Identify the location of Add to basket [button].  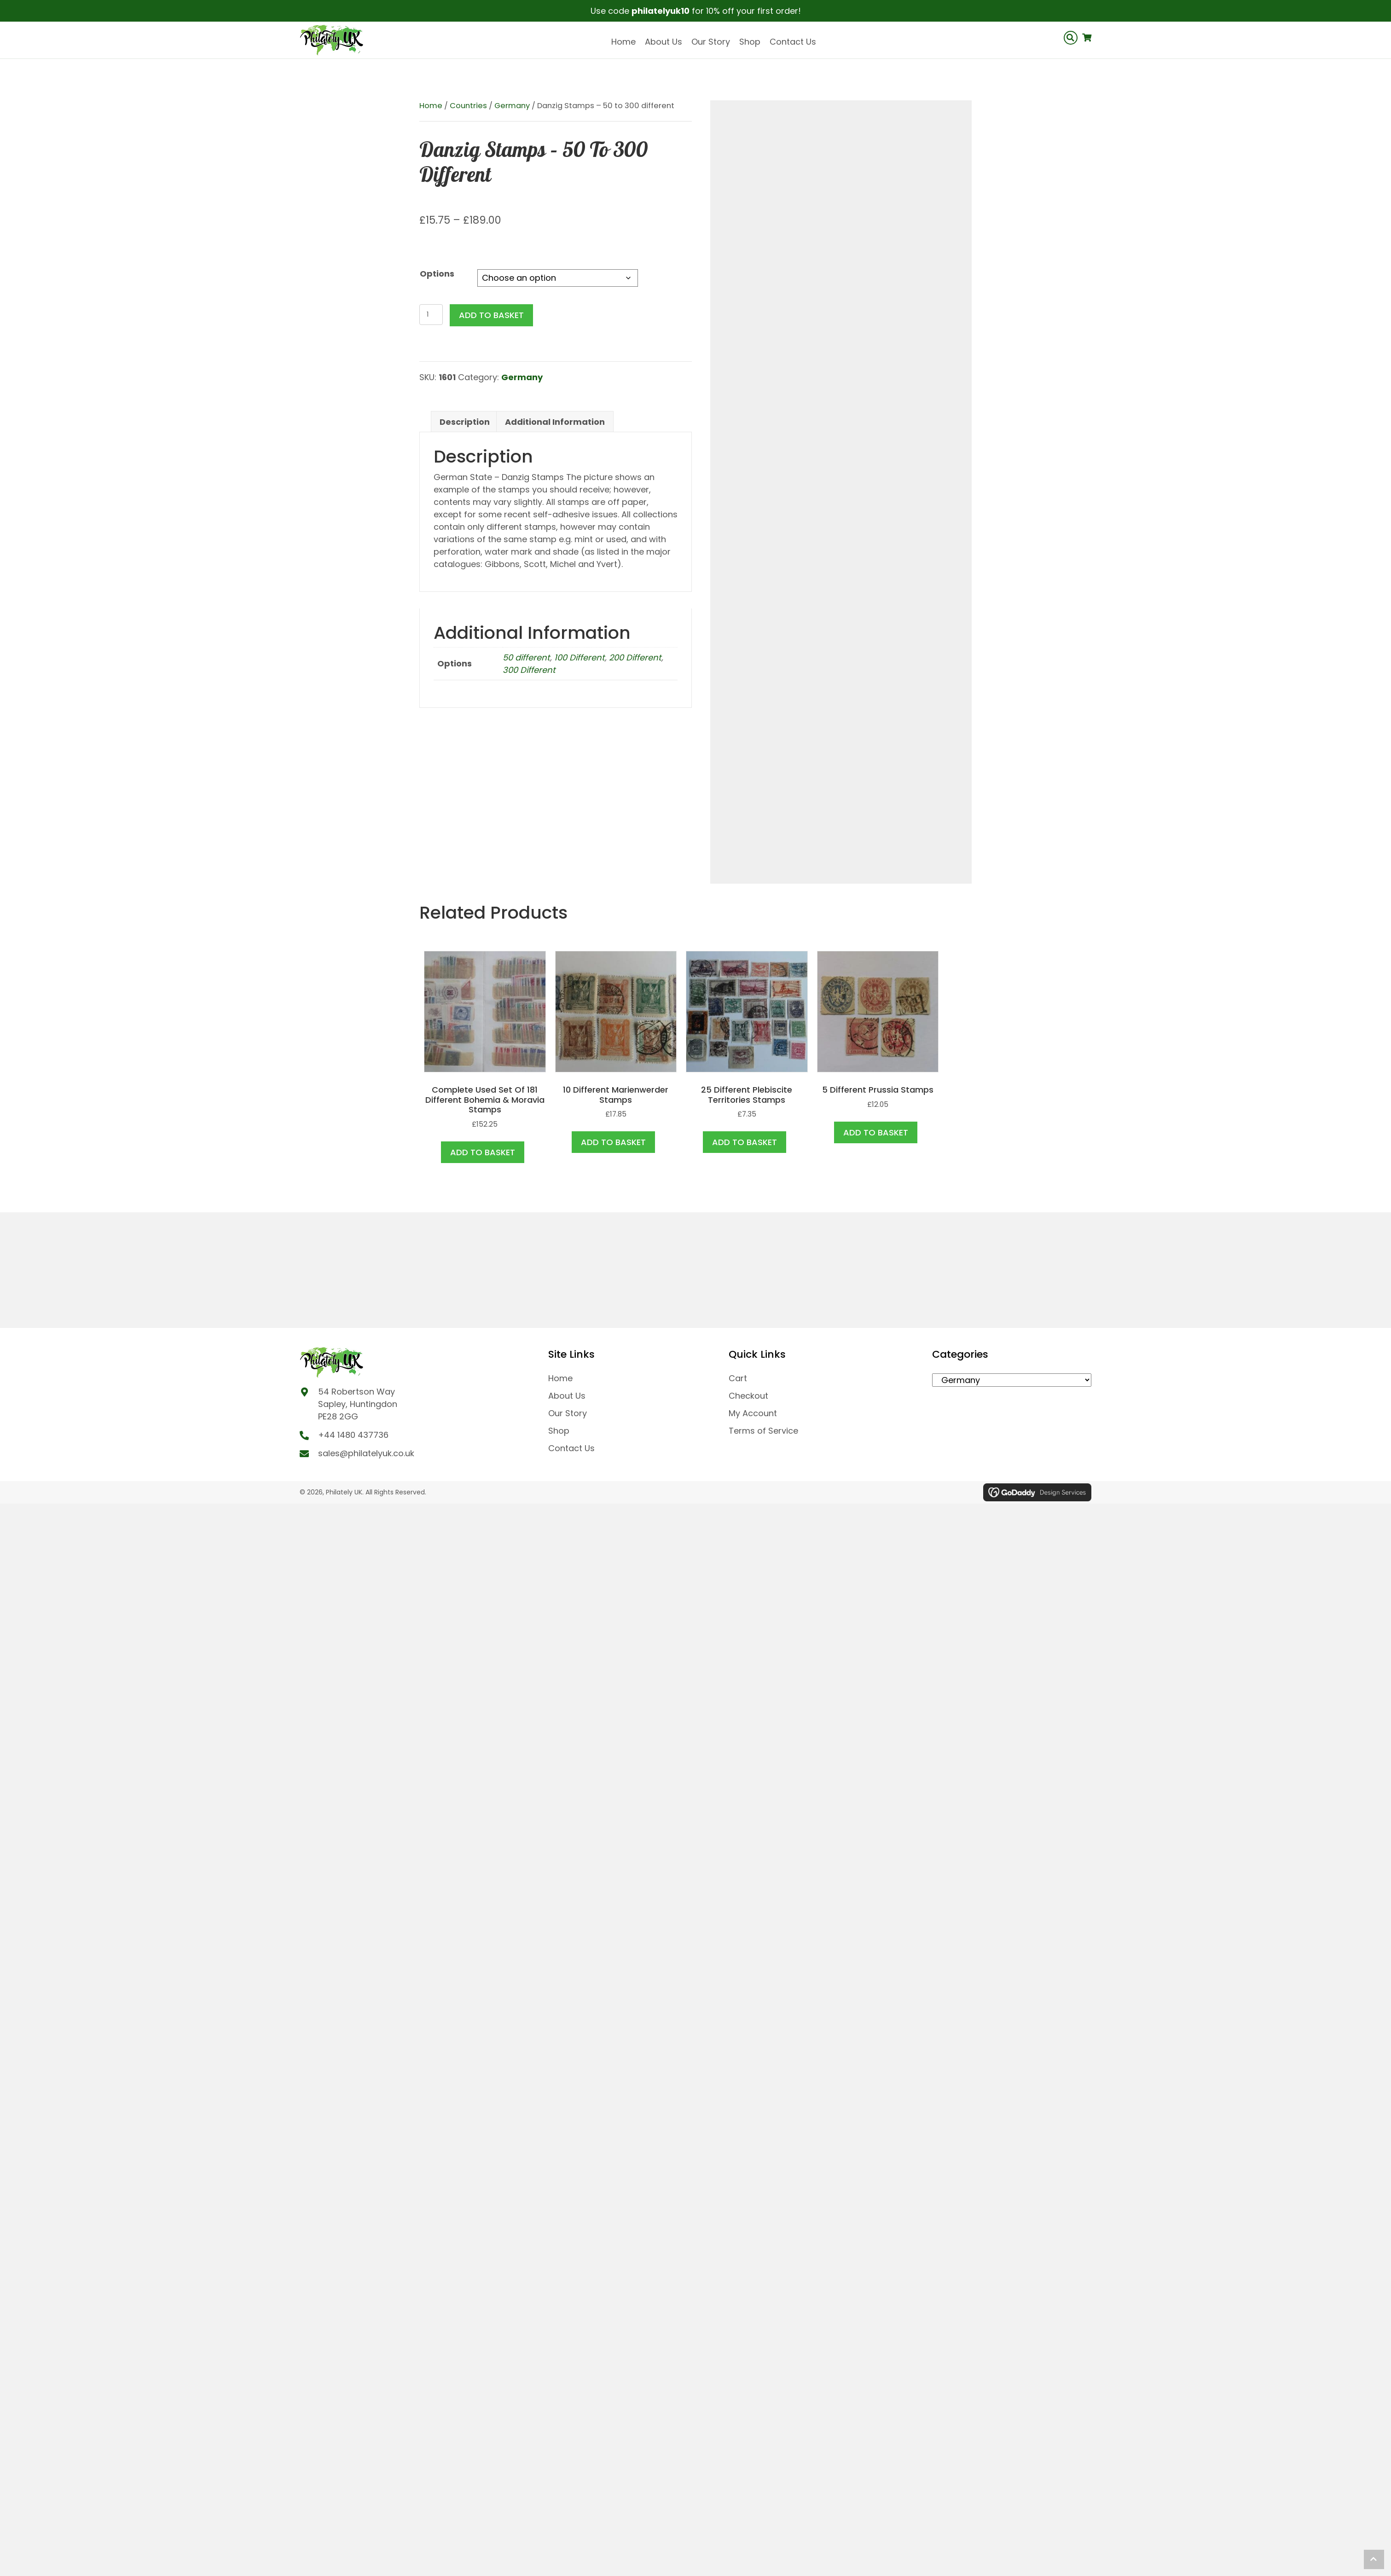
(482, 1152).